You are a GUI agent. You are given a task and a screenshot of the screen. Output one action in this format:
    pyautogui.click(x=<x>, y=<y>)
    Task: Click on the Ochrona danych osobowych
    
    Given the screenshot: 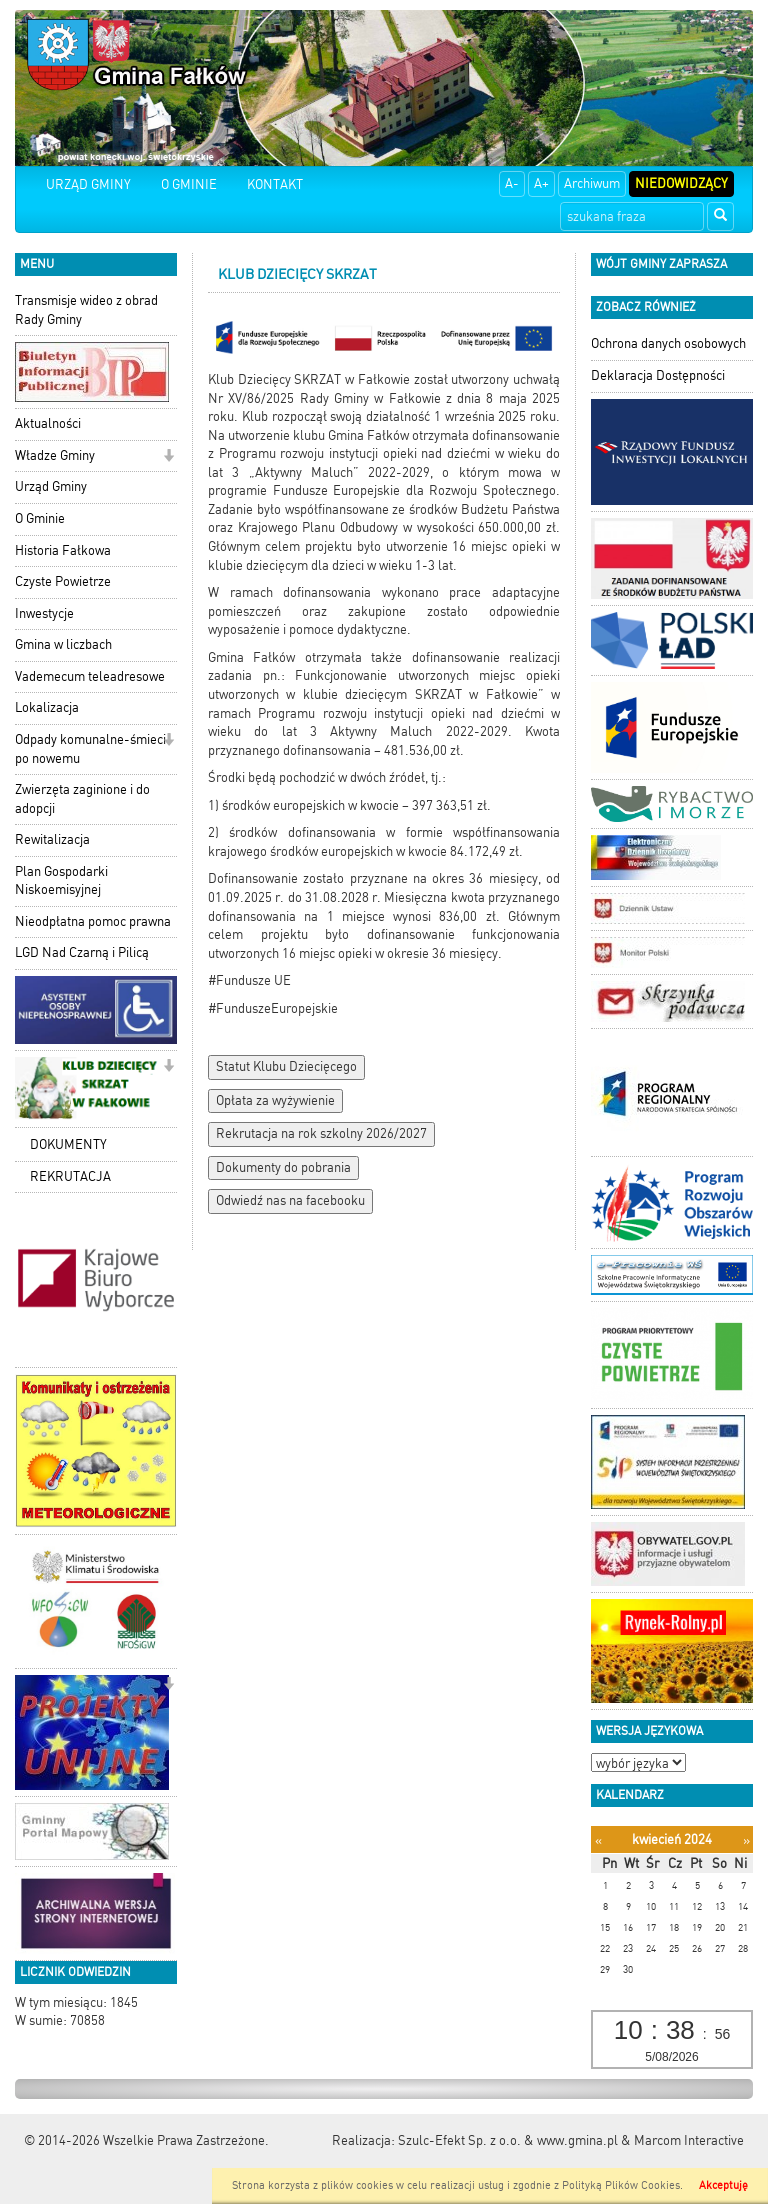 What is the action you would take?
    pyautogui.click(x=668, y=343)
    